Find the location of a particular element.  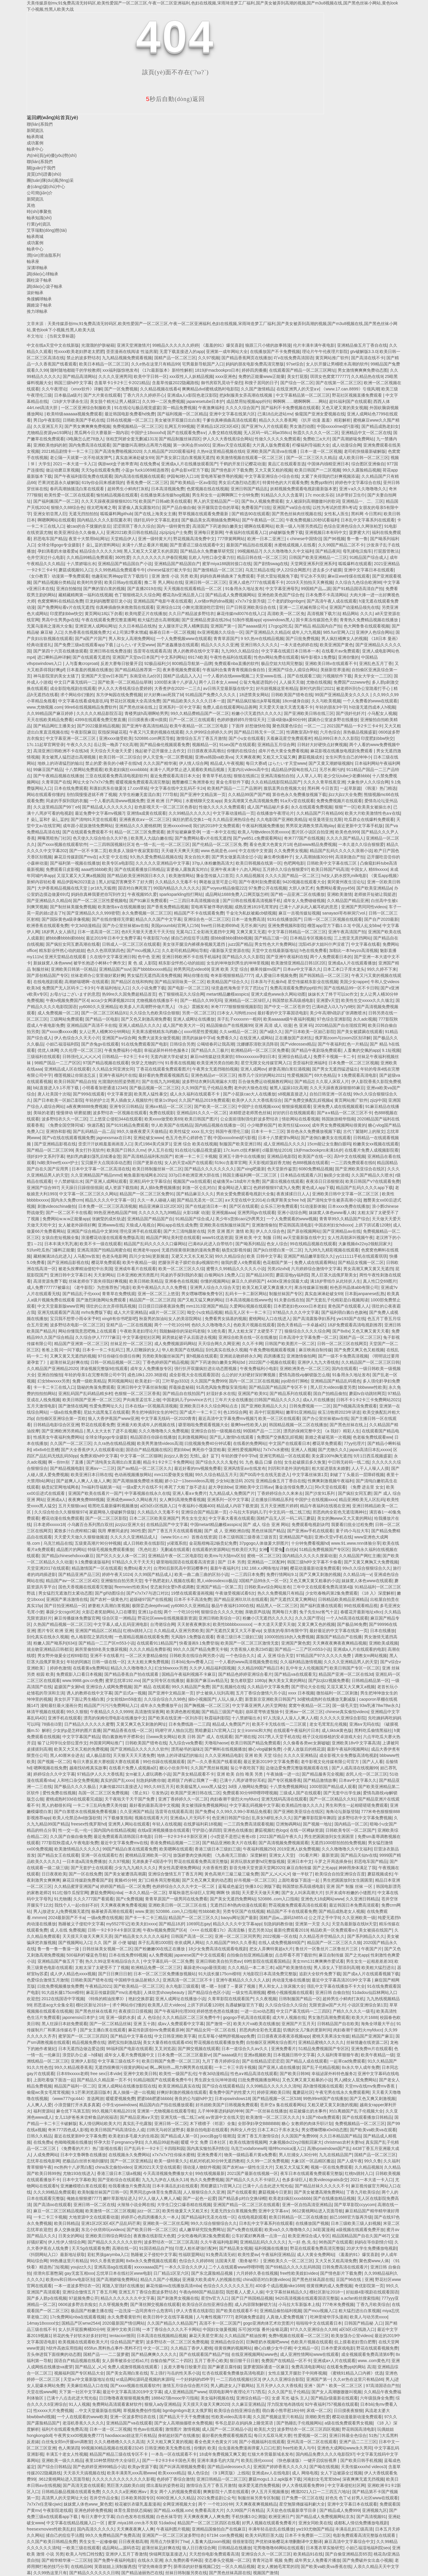

强奷妇中文系列字幕 is located at coordinates (45, 1156).